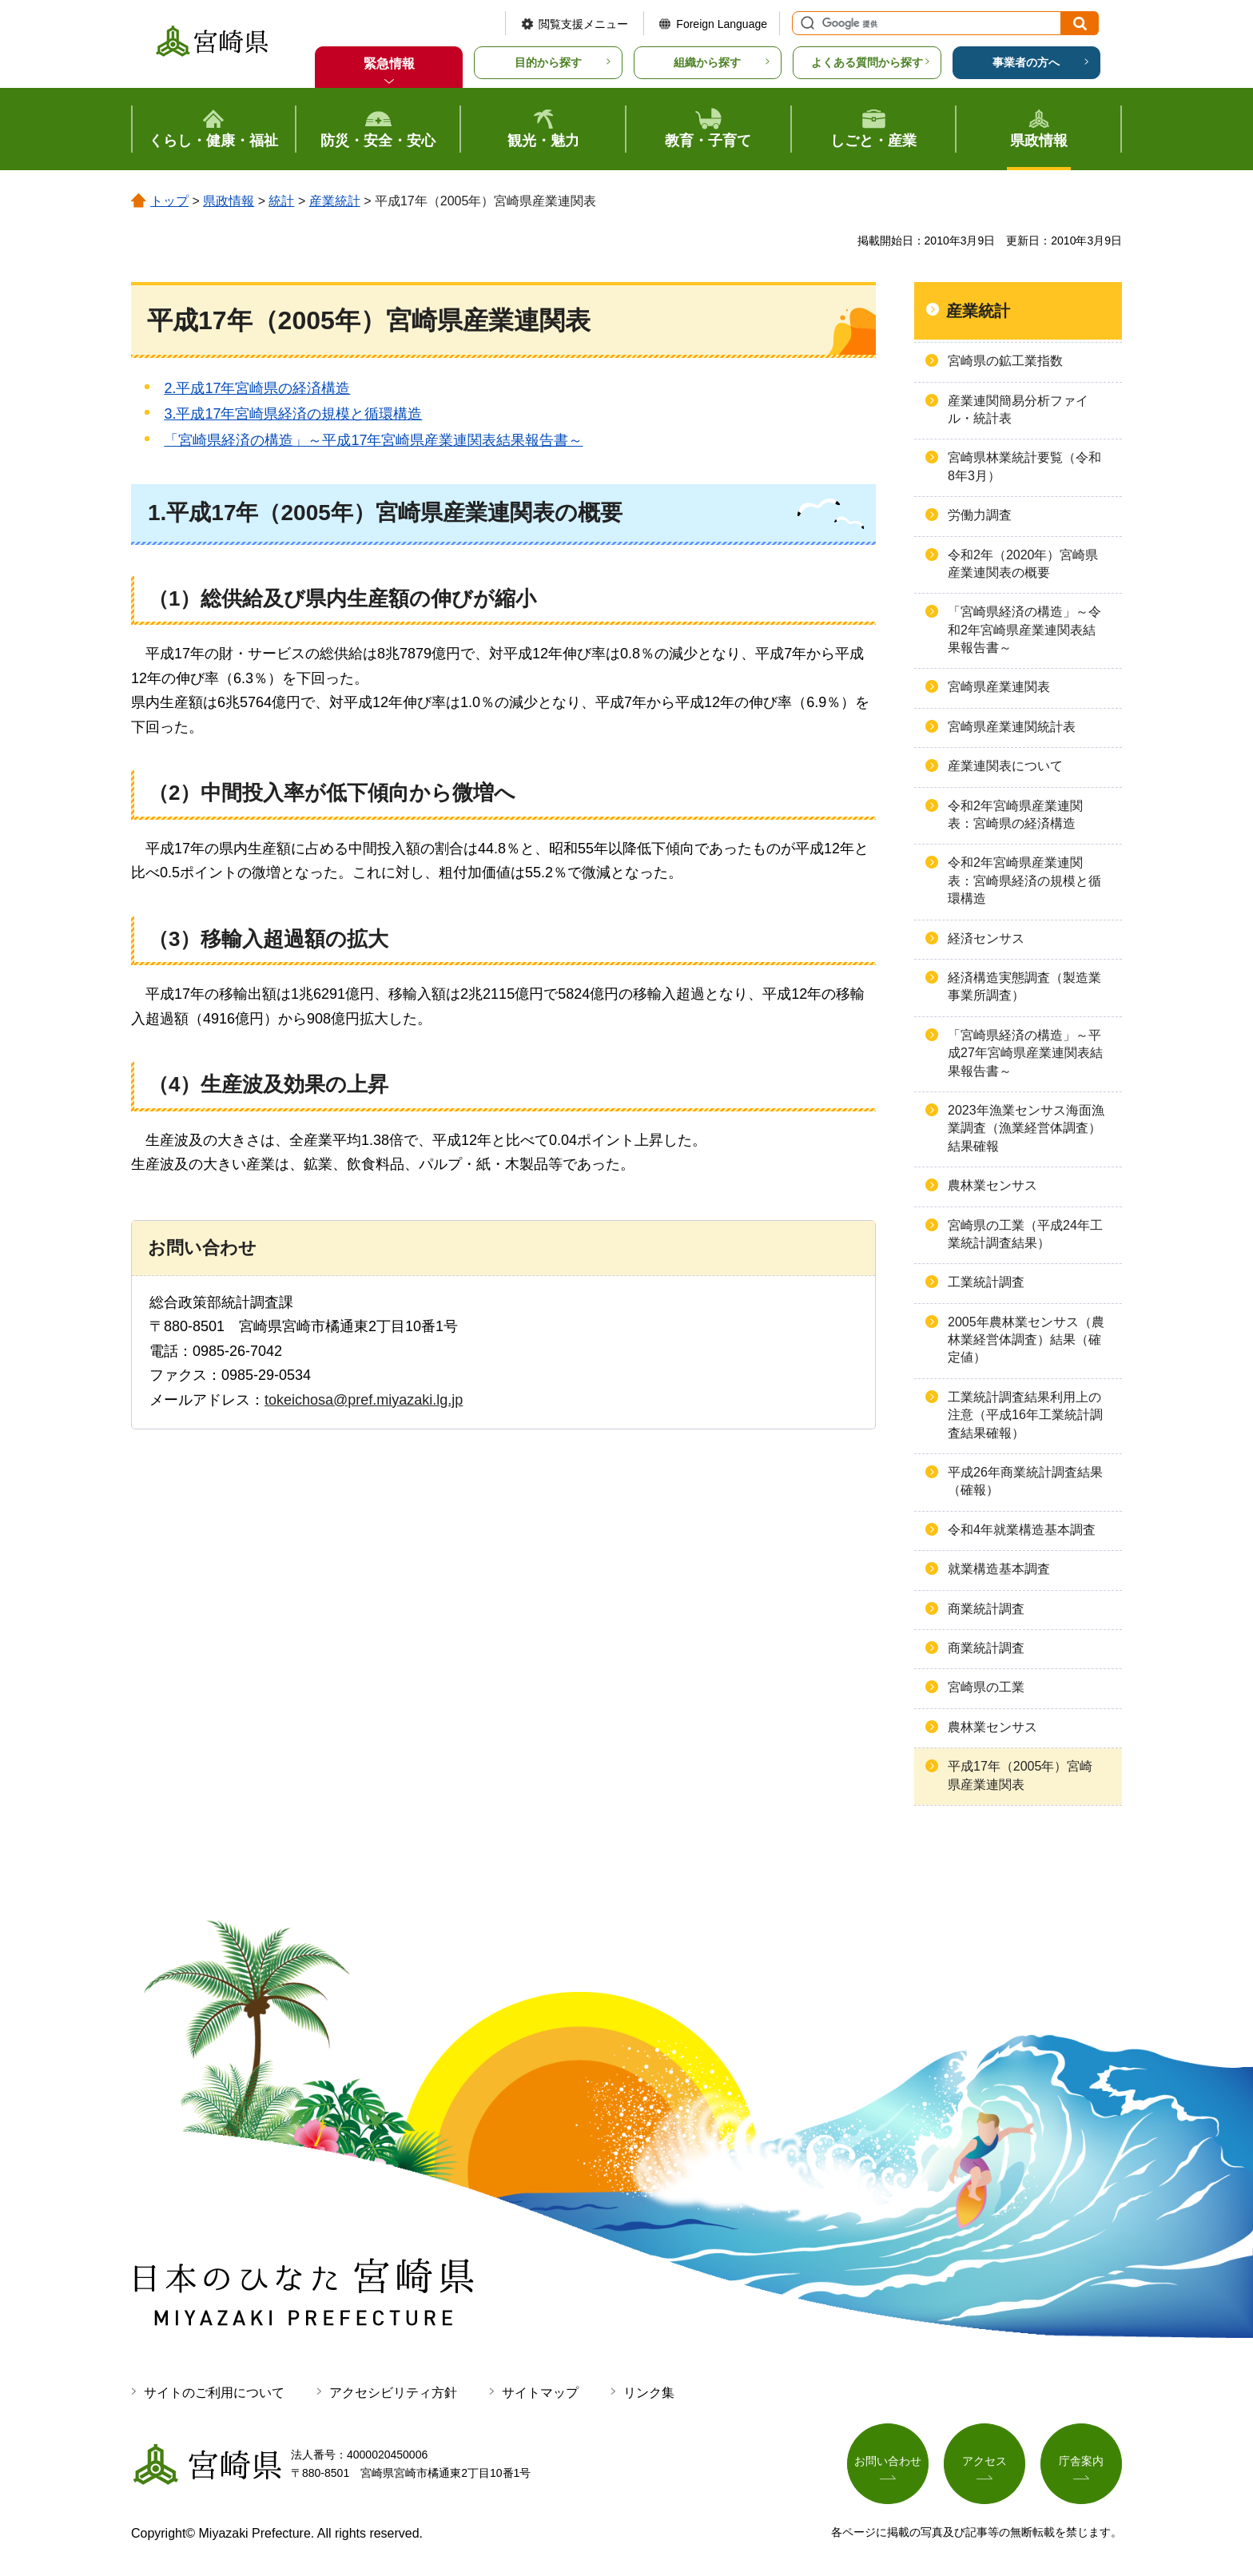  I want to click on 平成26年商業統計調査結果（確報）, so click(1025, 1481).